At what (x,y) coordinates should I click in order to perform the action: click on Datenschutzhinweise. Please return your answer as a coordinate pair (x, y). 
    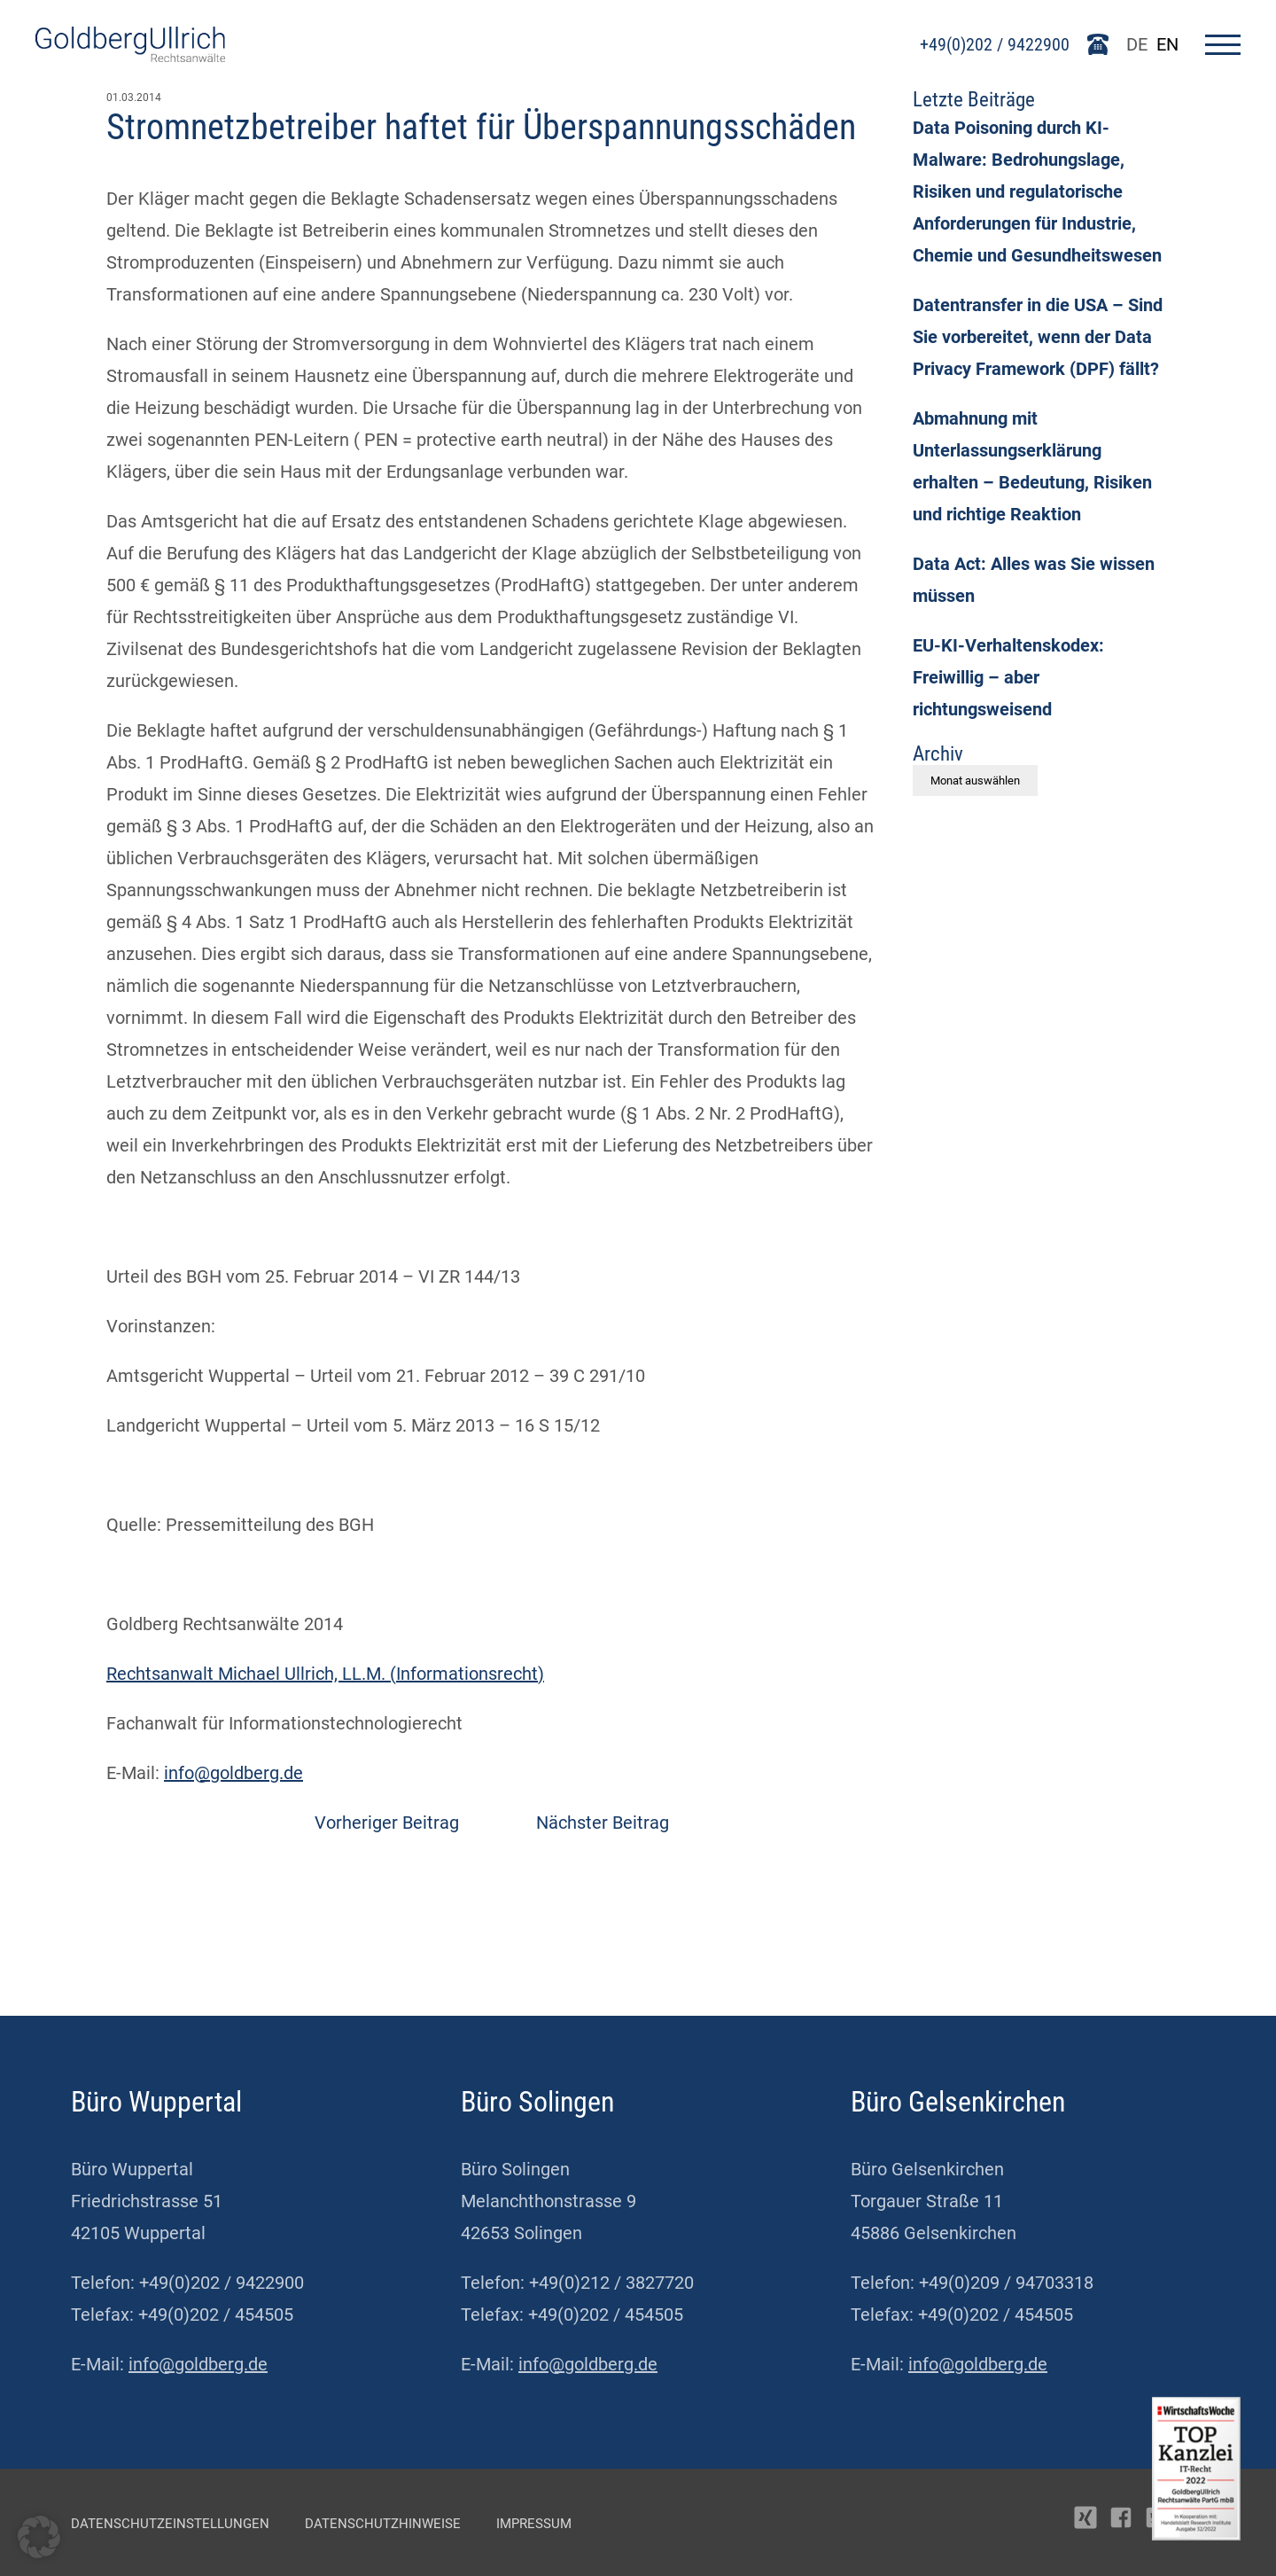
    Looking at the image, I should click on (383, 2524).